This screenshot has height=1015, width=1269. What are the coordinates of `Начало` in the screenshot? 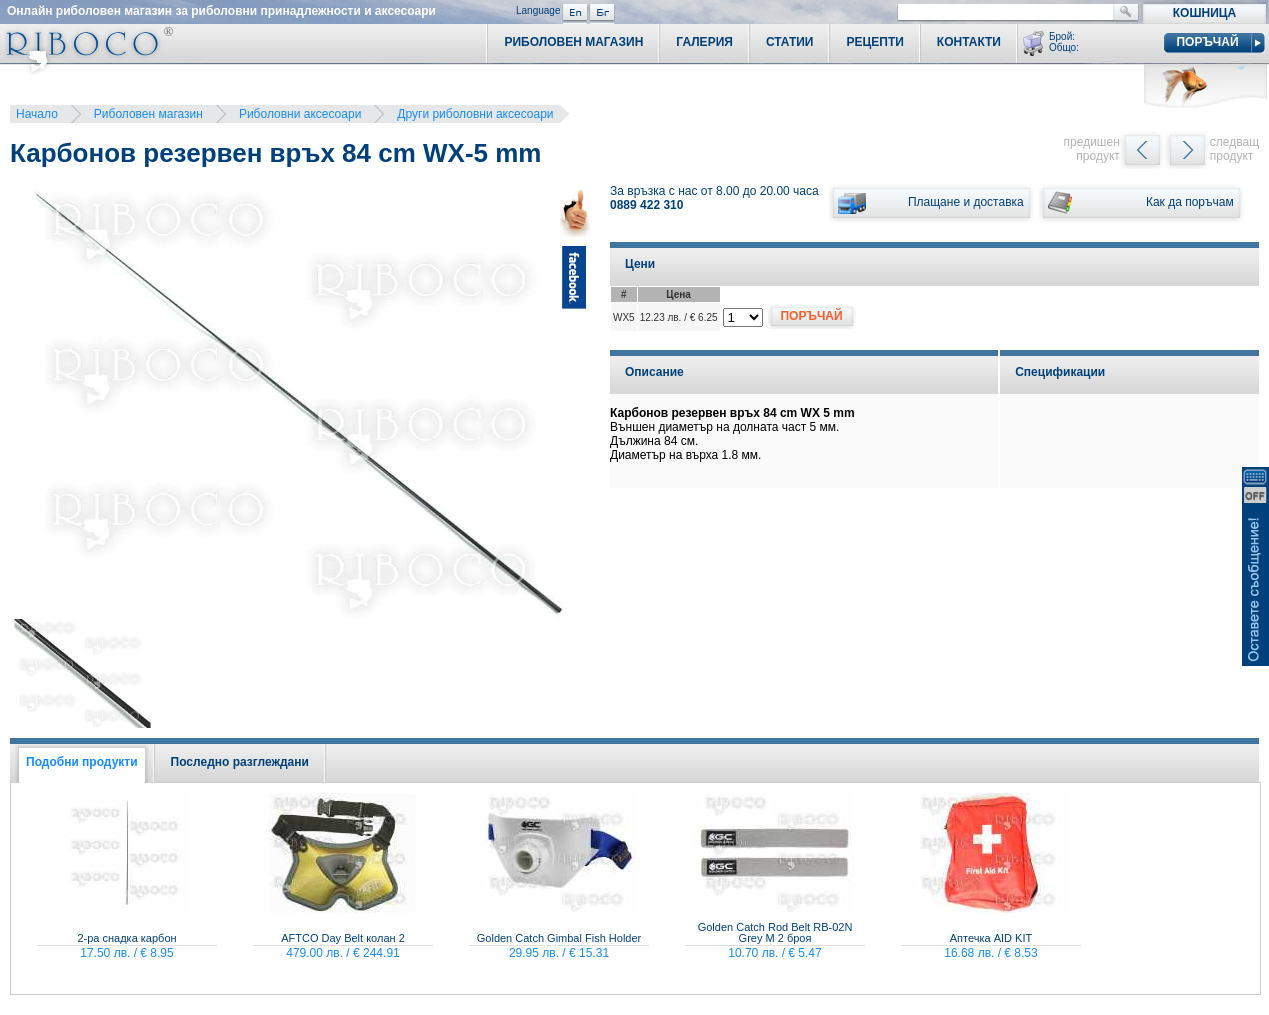 It's located at (37, 114).